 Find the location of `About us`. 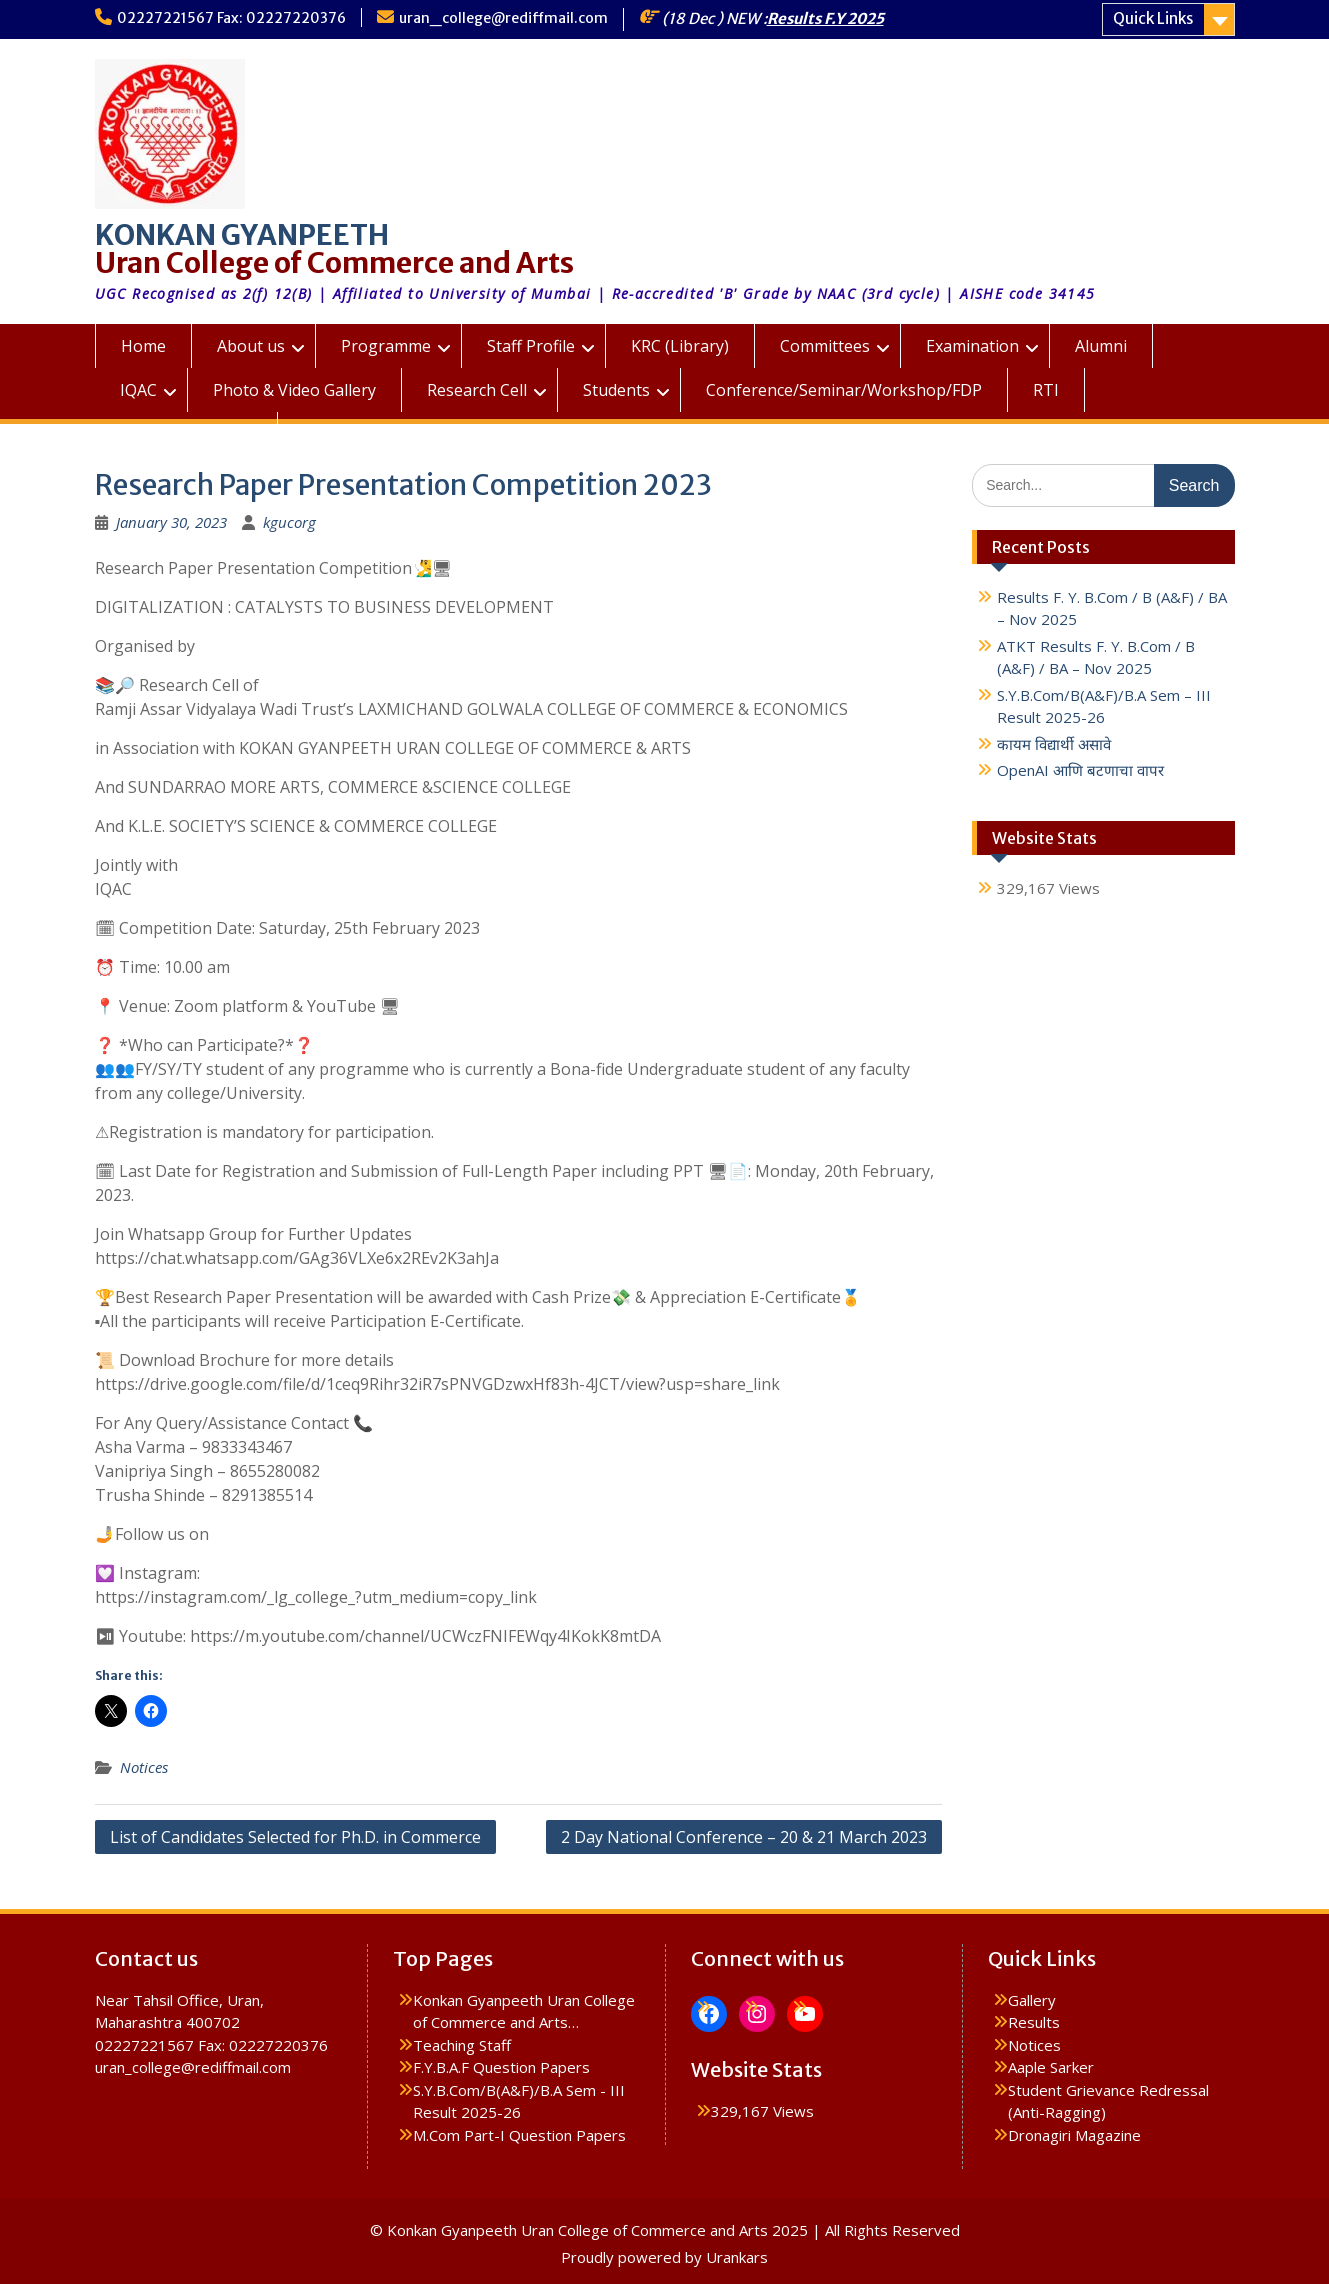

About us is located at coordinates (251, 346).